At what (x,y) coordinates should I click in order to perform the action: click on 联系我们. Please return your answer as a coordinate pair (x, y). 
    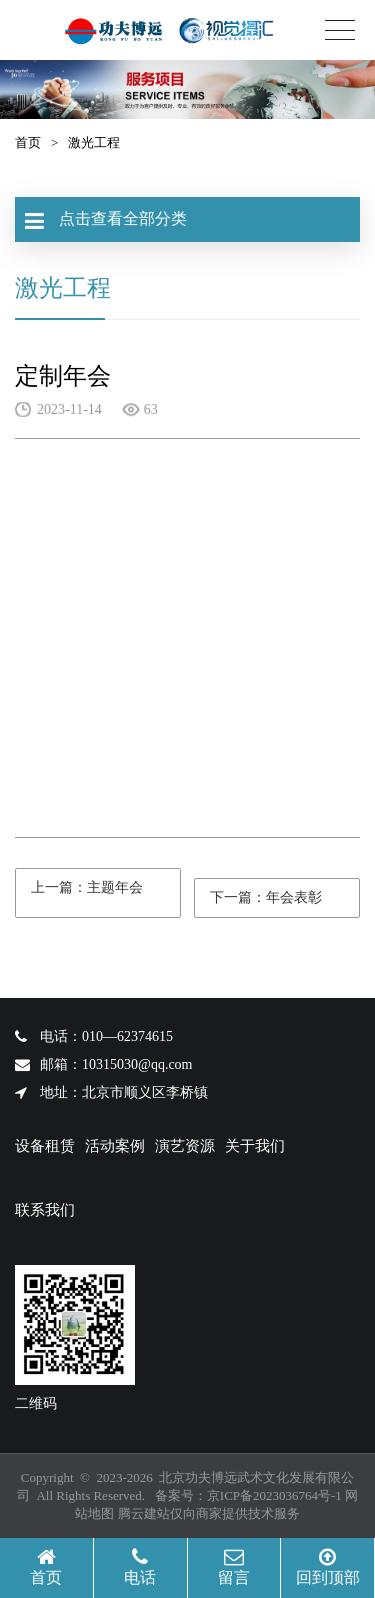
    Looking at the image, I should click on (45, 1210).